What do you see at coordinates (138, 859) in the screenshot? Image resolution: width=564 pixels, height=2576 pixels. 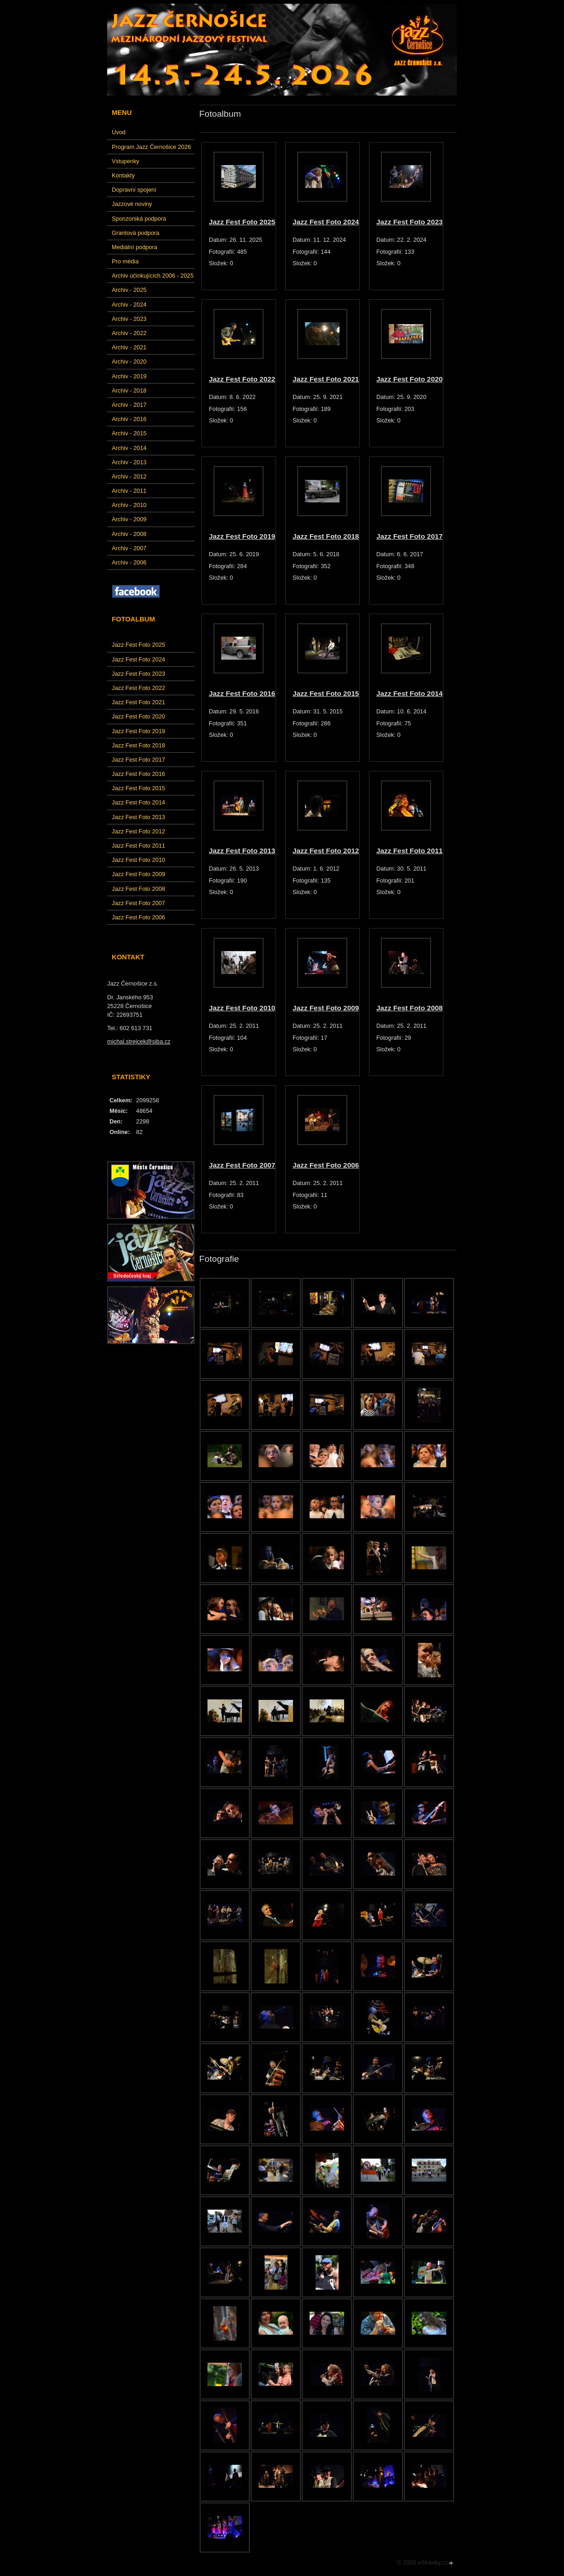 I see `Jazz Fest Foto 2010` at bounding box center [138, 859].